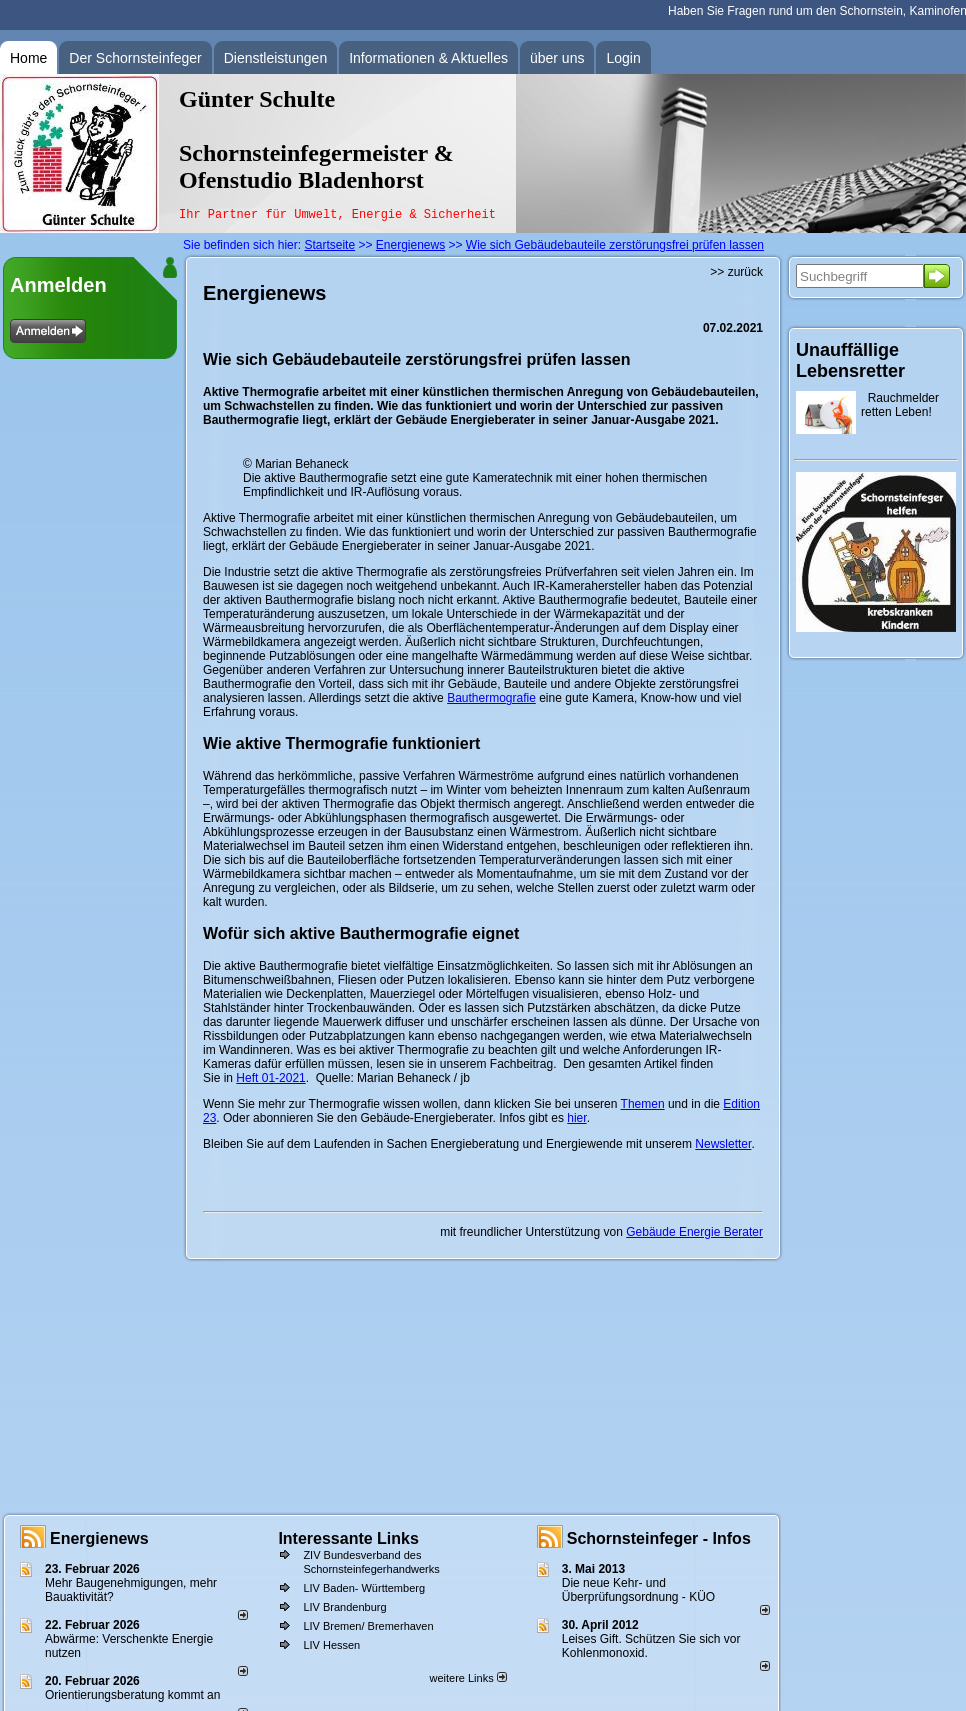 The width and height of the screenshot is (966, 1711). I want to click on LIV Brandenburg, so click(344, 1607).